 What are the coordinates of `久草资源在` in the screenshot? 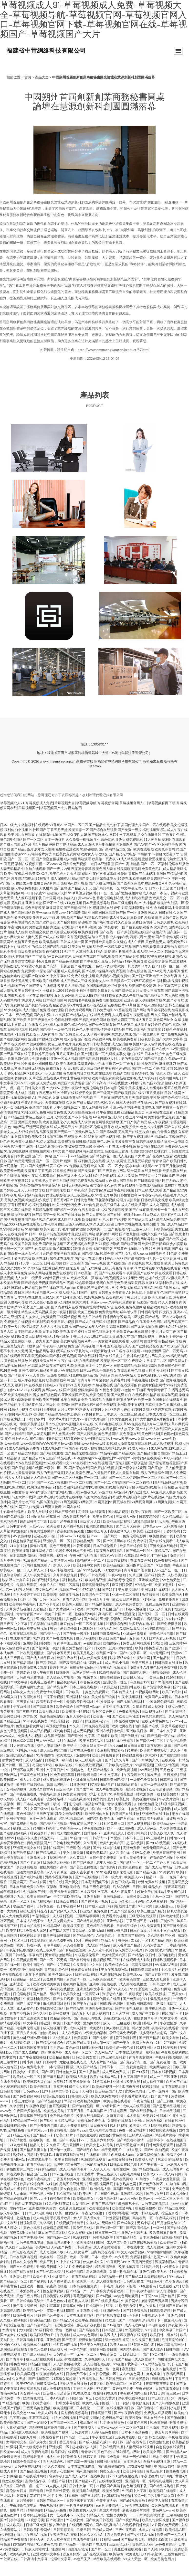 It's located at (47, 1175).